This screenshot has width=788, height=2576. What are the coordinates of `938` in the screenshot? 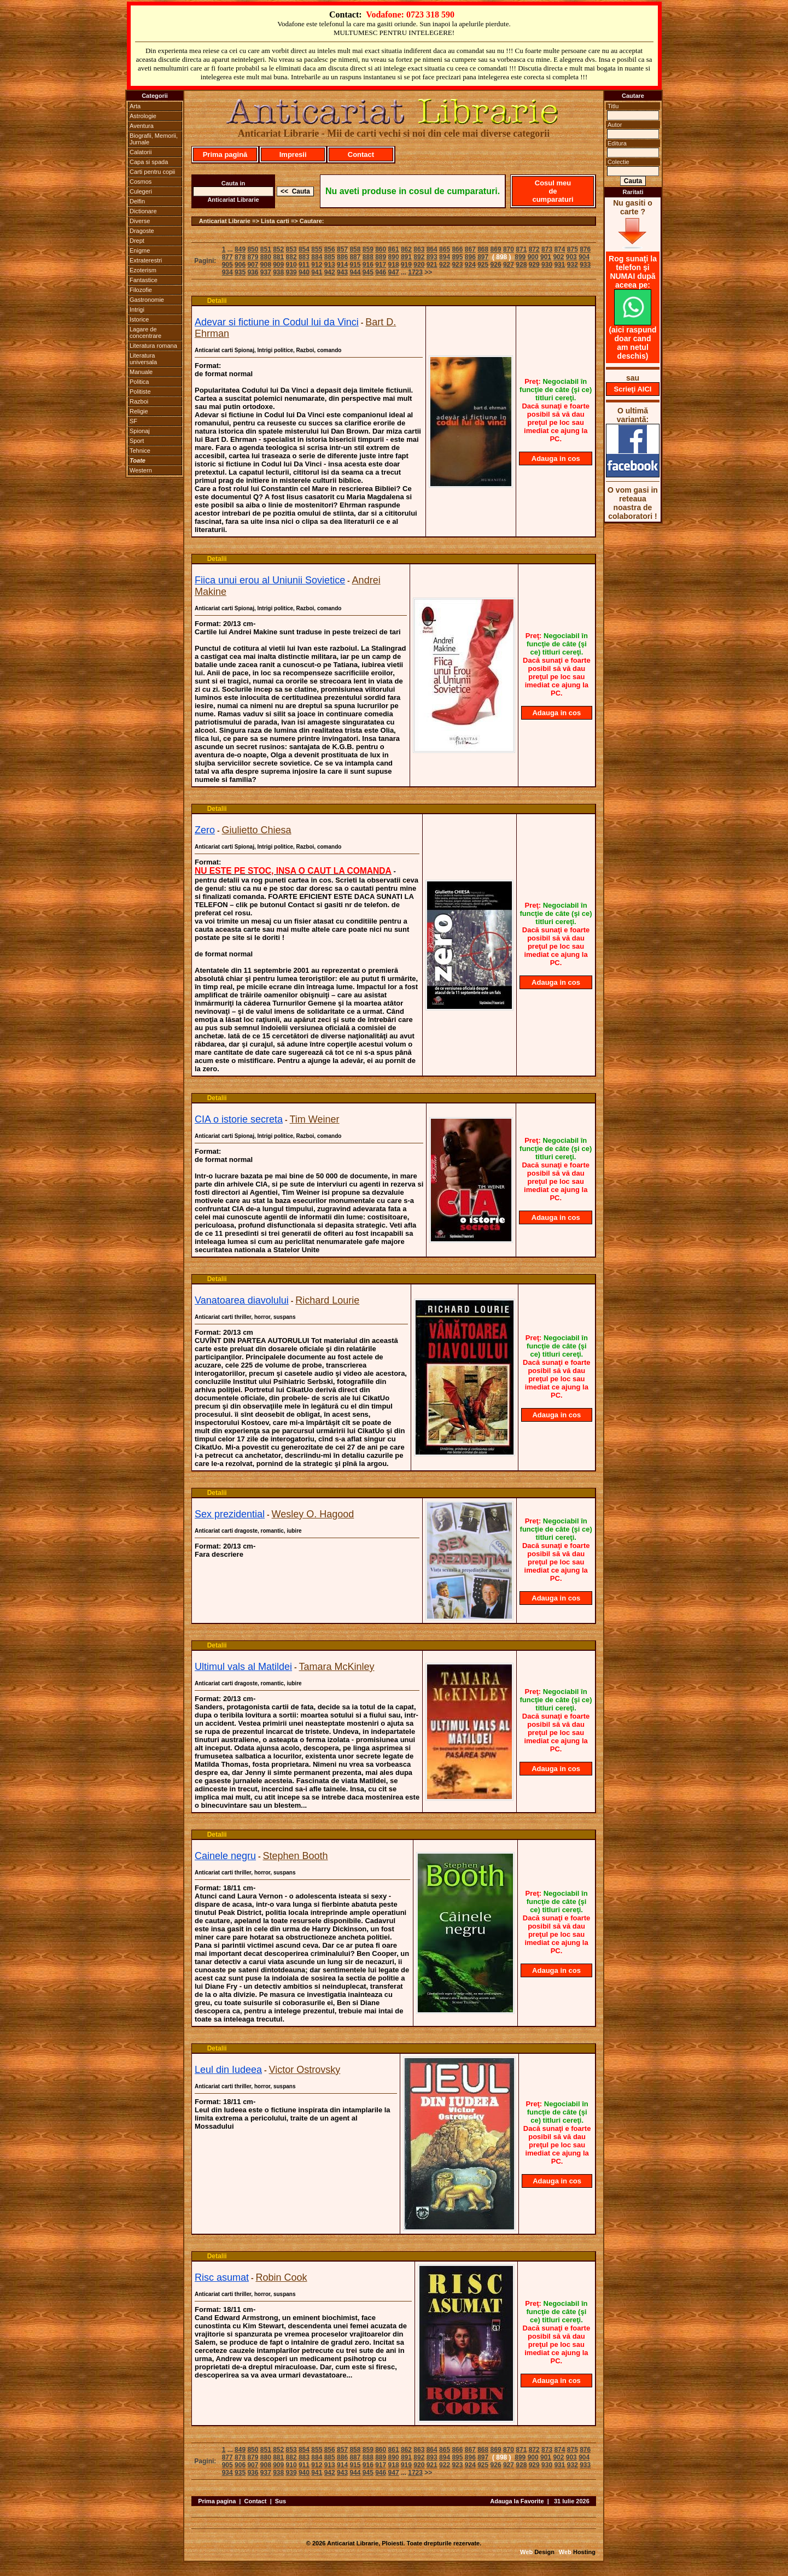 It's located at (278, 272).